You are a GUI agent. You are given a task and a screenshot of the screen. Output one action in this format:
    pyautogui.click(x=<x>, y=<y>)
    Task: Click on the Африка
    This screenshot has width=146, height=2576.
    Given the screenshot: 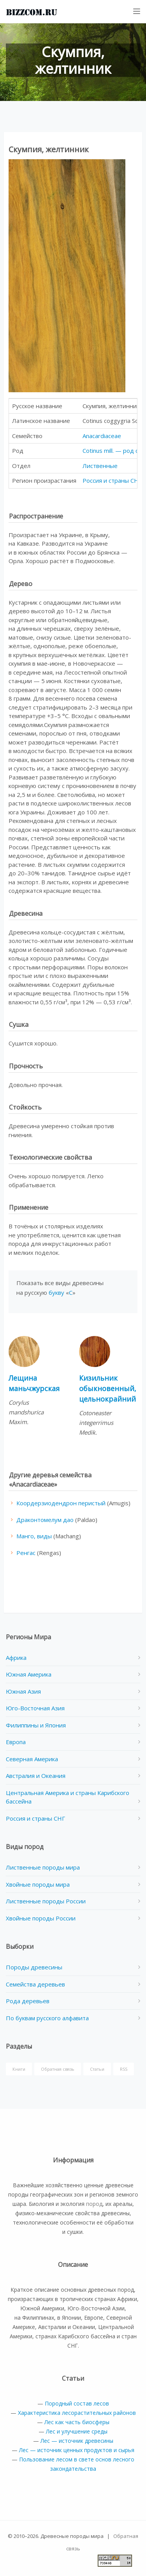 What is the action you would take?
    pyautogui.click(x=16, y=1657)
    